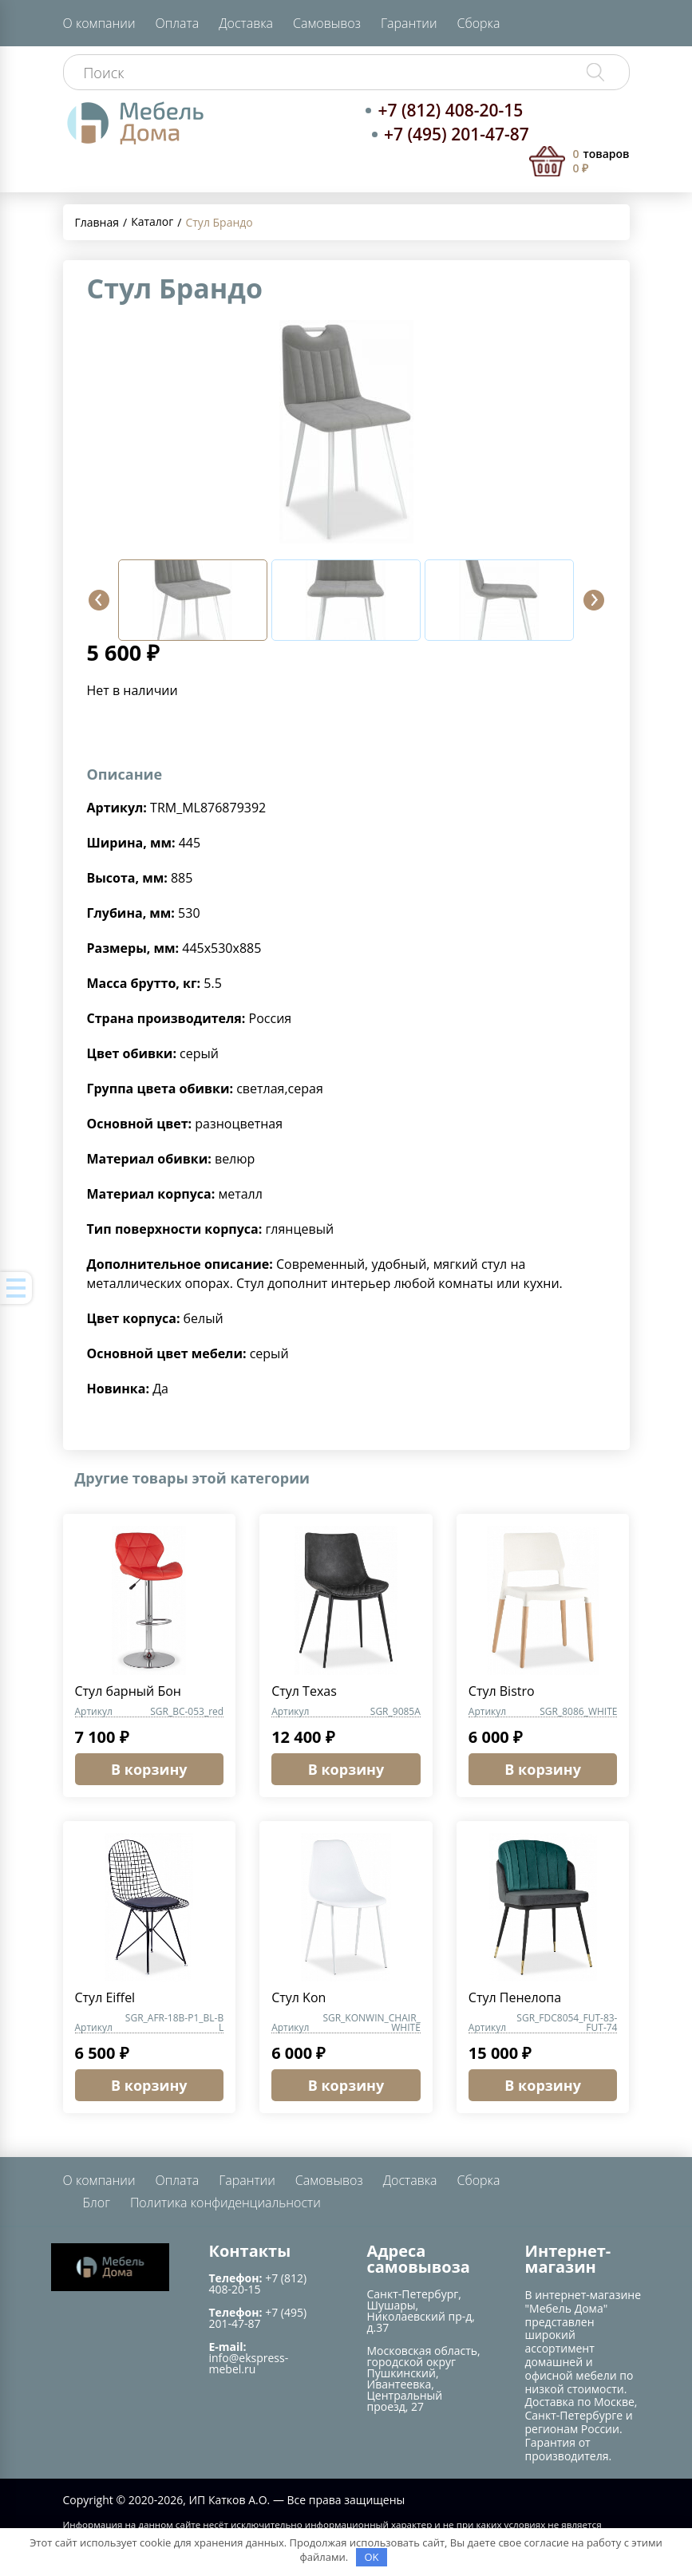 The image size is (692, 2576). I want to click on [button], so click(99, 600).